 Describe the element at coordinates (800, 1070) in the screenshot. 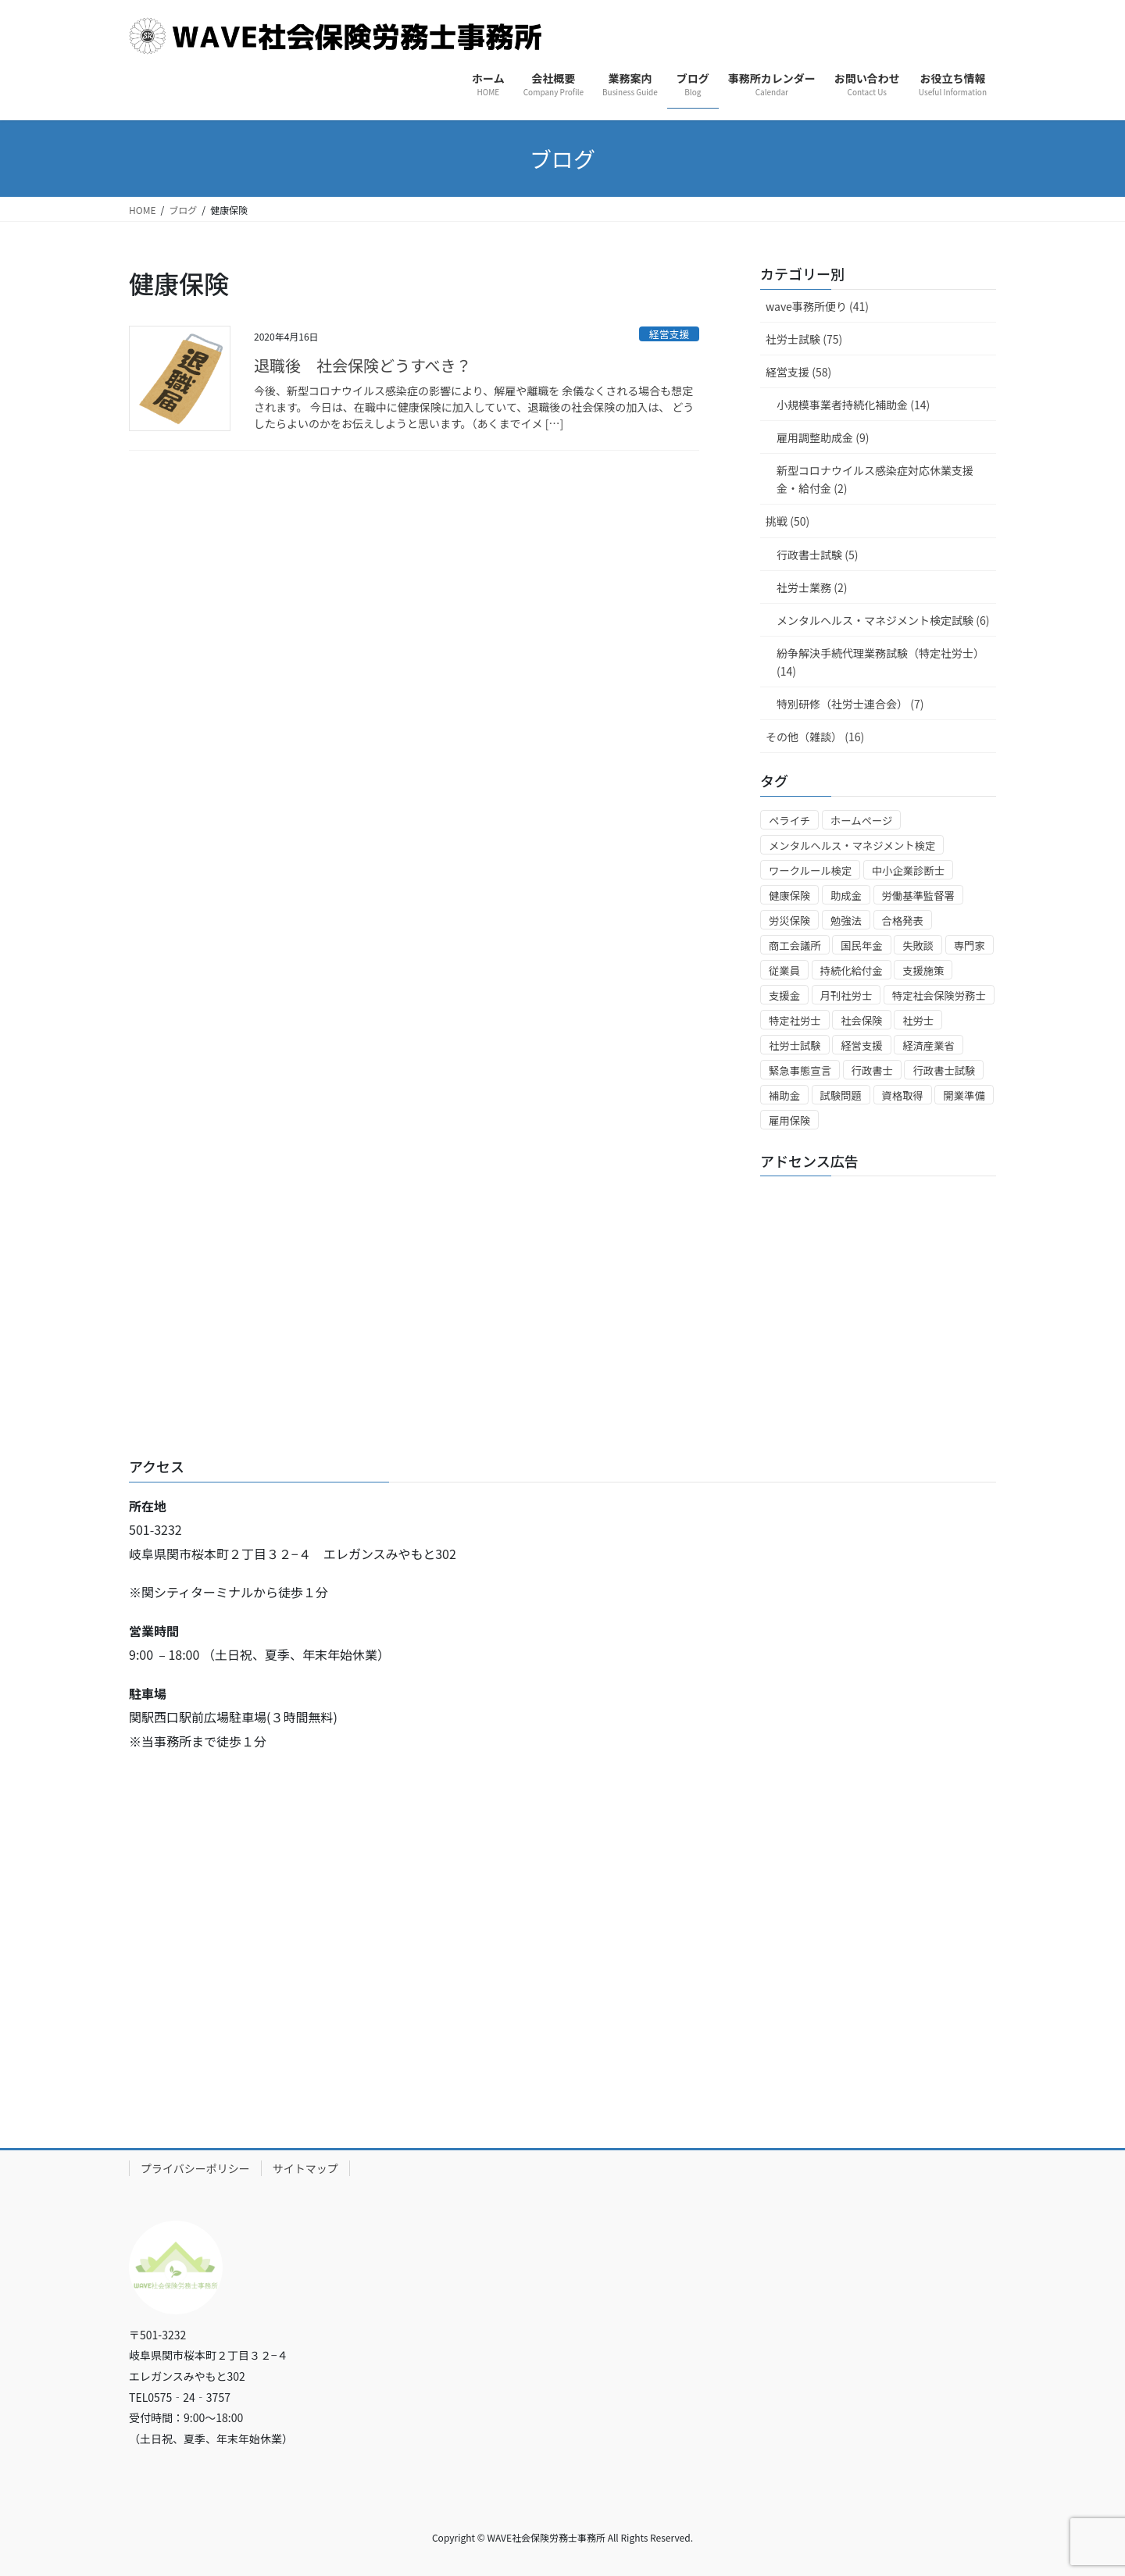

I see `緊急事態宣言` at that location.